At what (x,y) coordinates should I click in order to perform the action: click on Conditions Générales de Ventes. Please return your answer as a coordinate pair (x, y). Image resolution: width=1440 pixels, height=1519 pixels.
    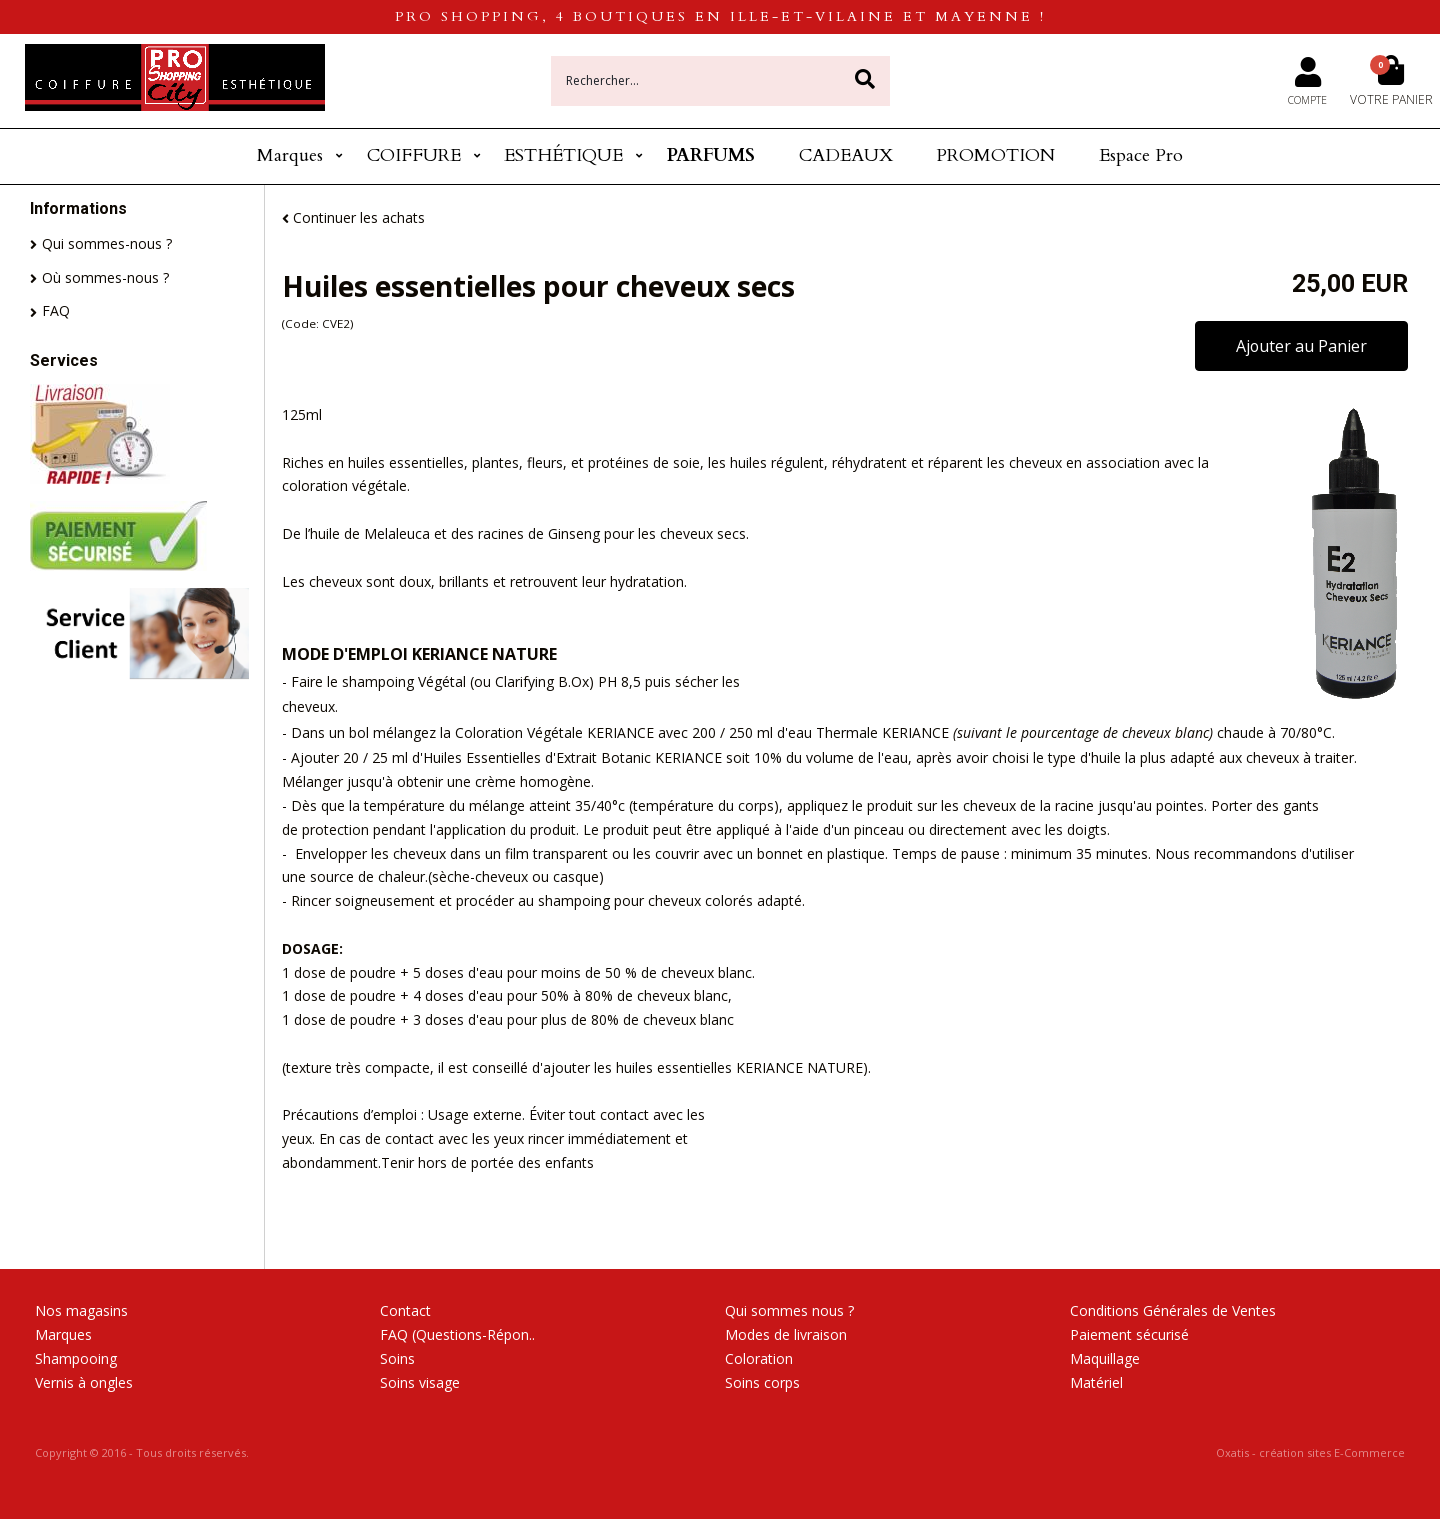
    Looking at the image, I should click on (1173, 1310).